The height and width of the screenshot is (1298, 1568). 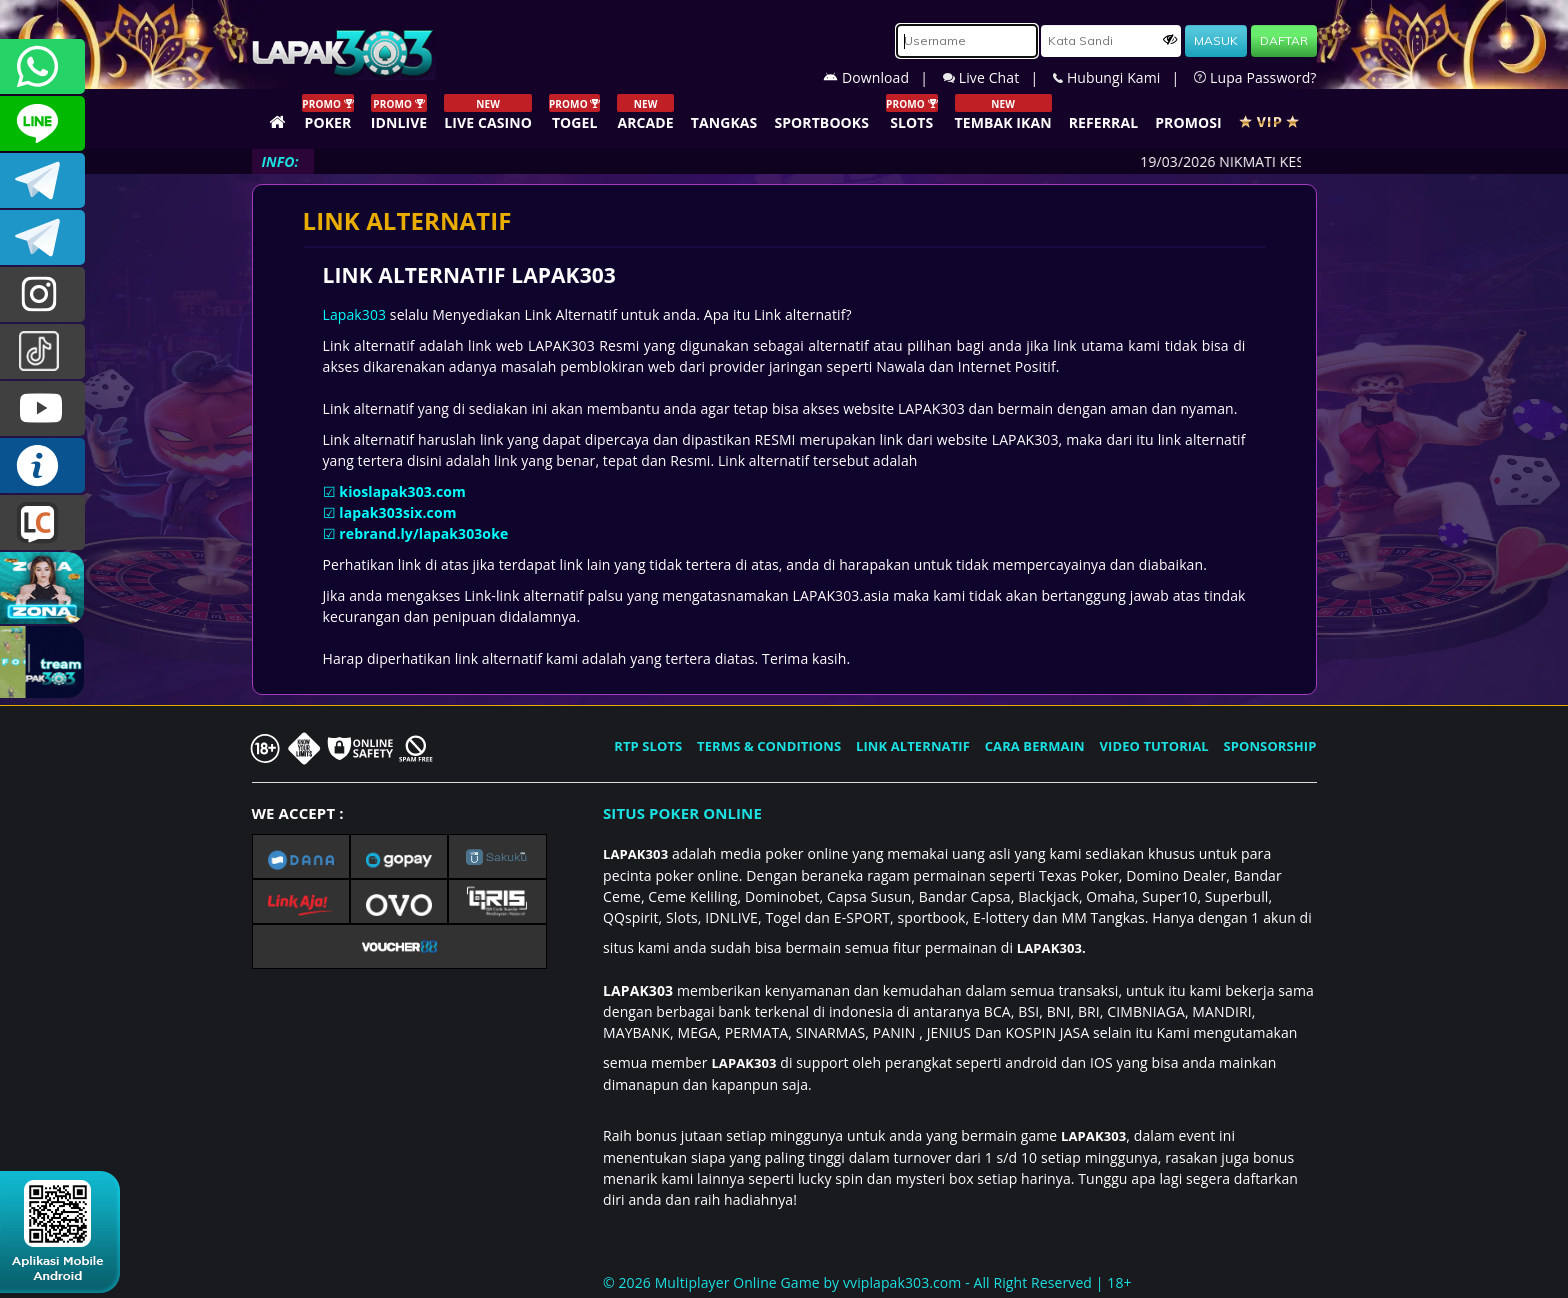 I want to click on VIDEO TUTORIAL, so click(x=1154, y=746).